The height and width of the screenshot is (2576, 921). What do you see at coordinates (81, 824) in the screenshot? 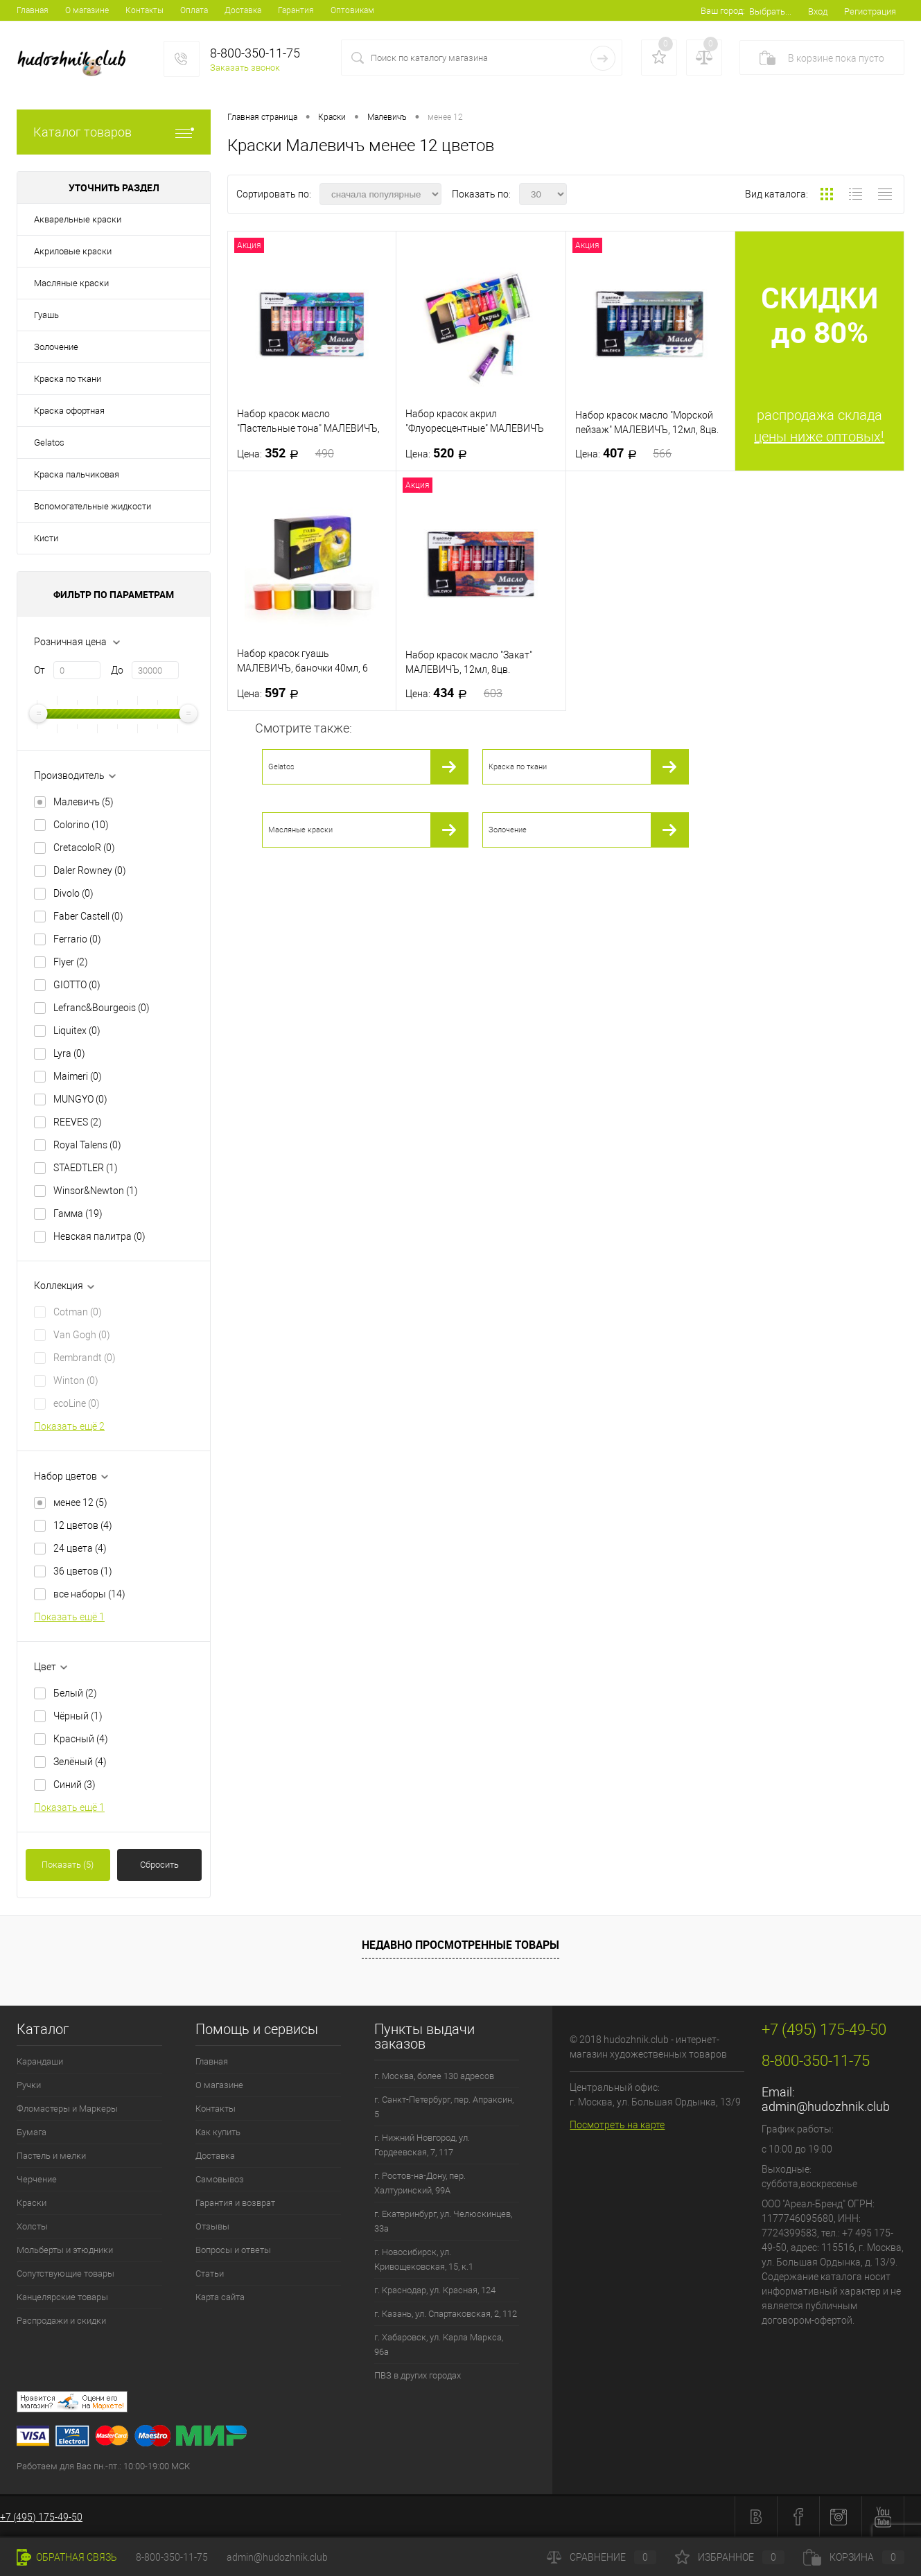
I see `Colorino` at bounding box center [81, 824].